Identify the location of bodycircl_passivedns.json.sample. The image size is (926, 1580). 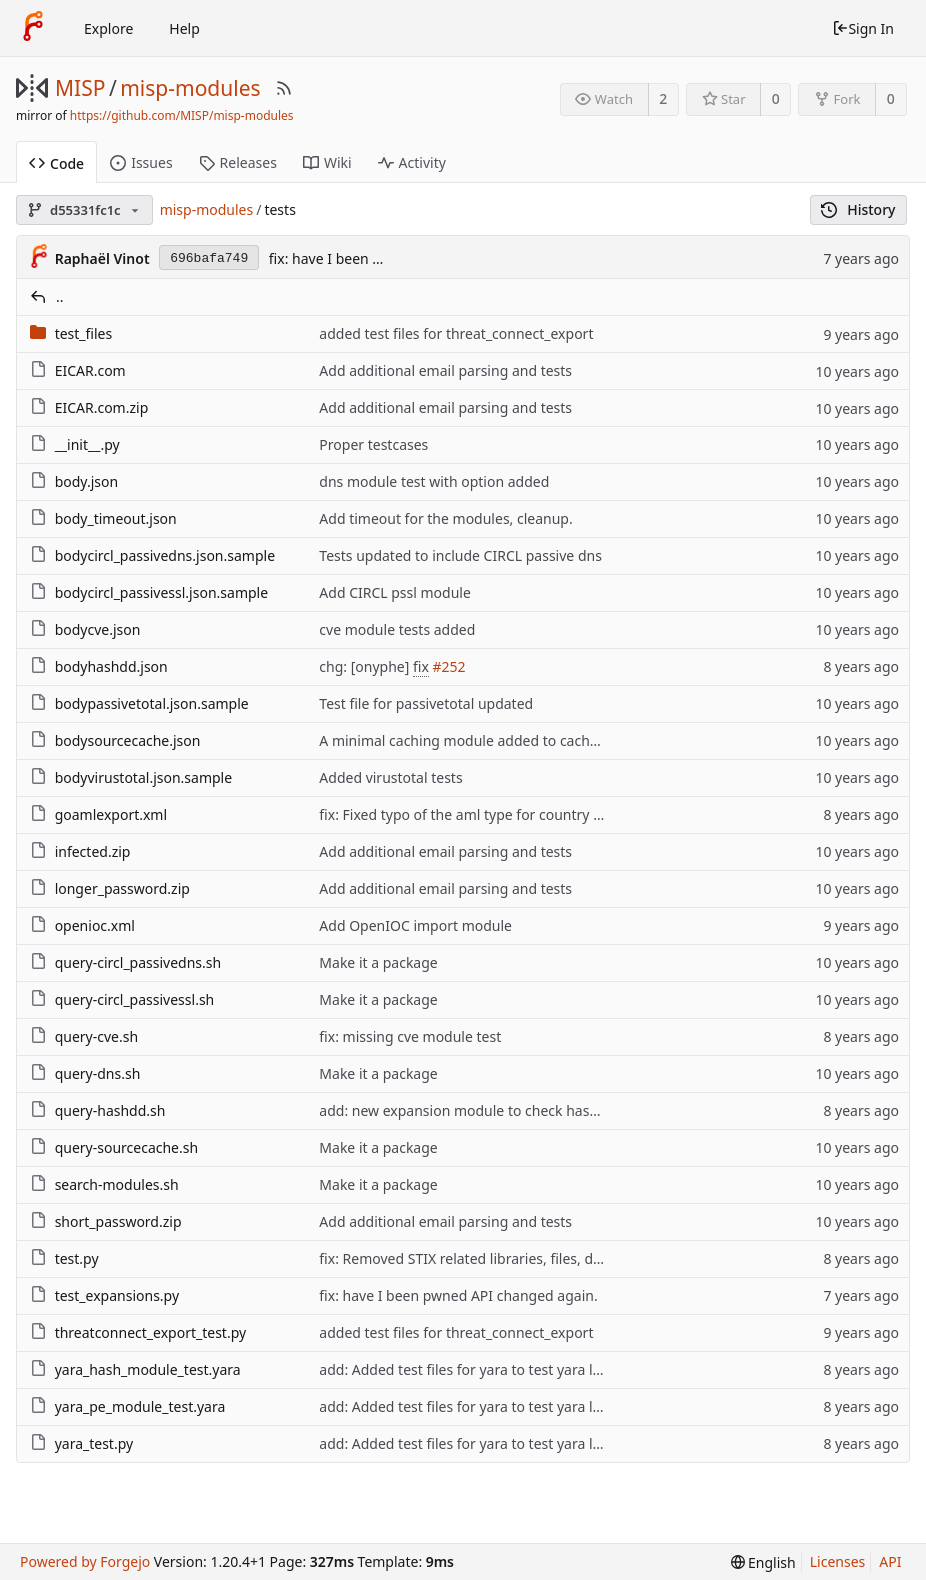
(165, 555).